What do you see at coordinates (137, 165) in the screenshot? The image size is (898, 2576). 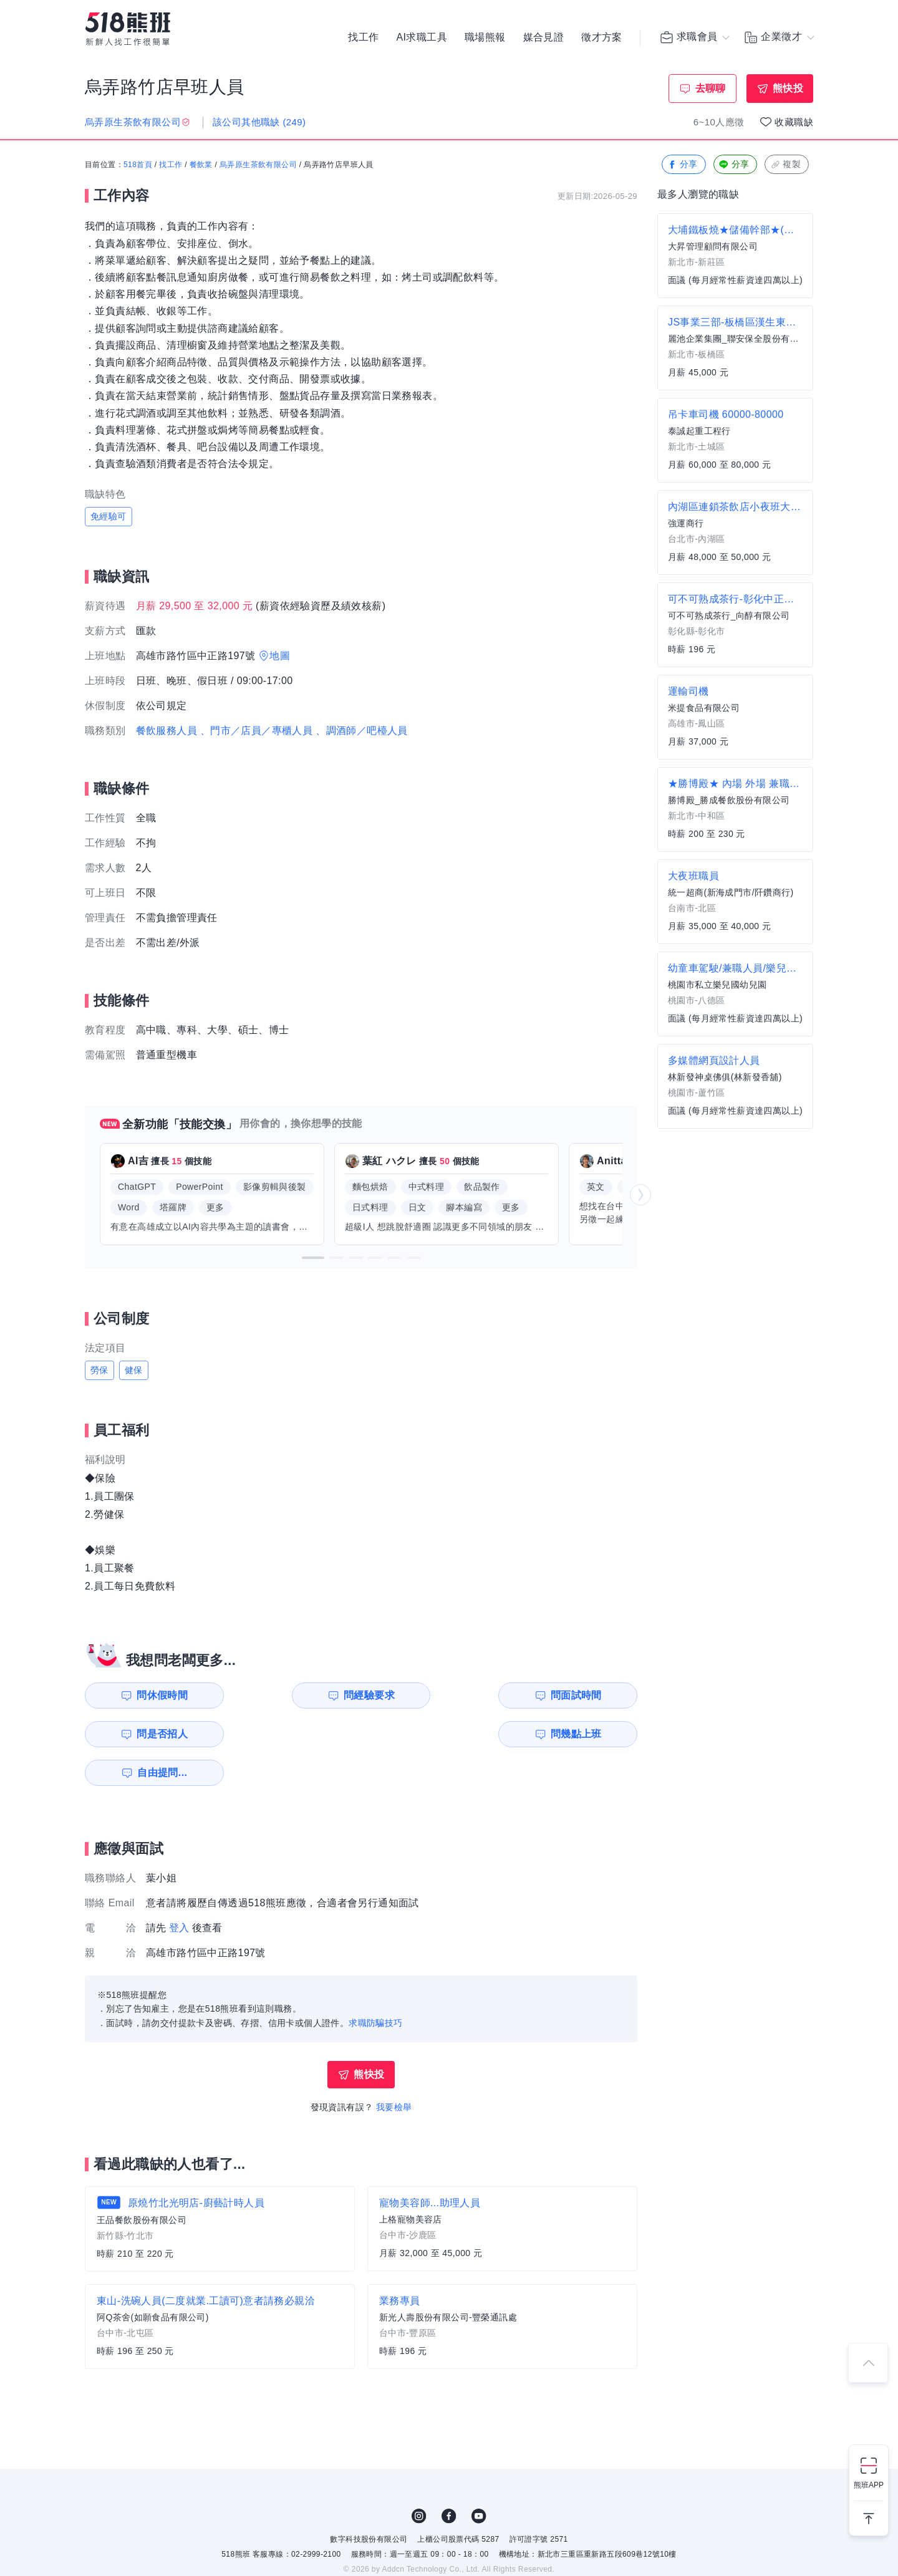 I see `518首頁` at bounding box center [137, 165].